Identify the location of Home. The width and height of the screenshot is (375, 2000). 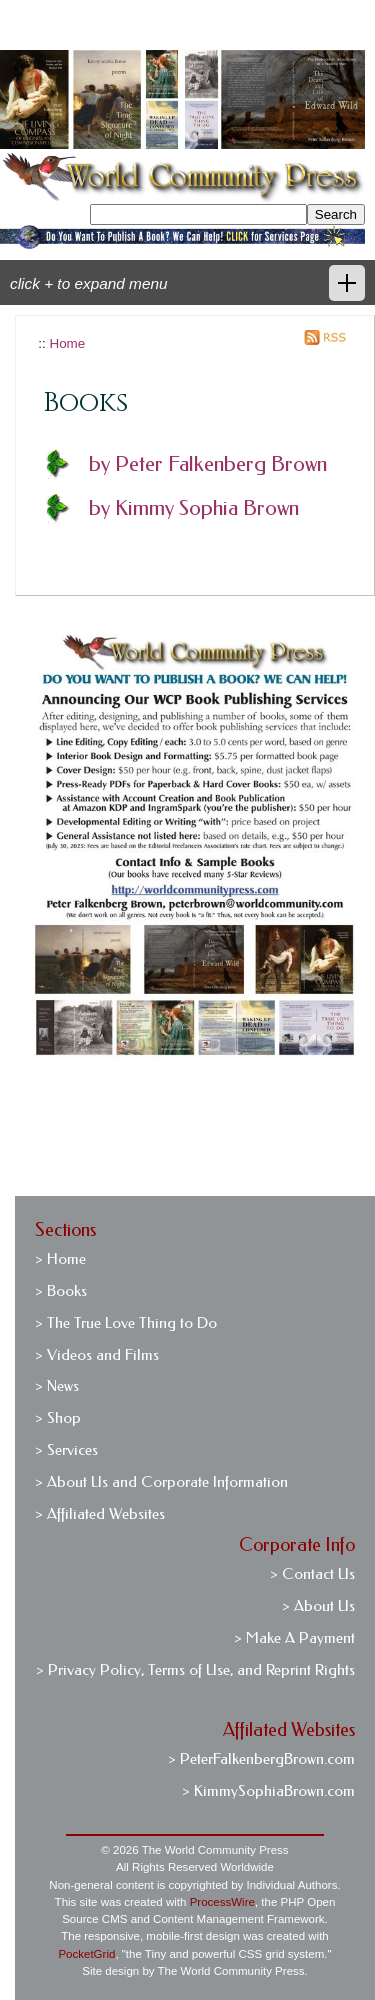
(67, 343).